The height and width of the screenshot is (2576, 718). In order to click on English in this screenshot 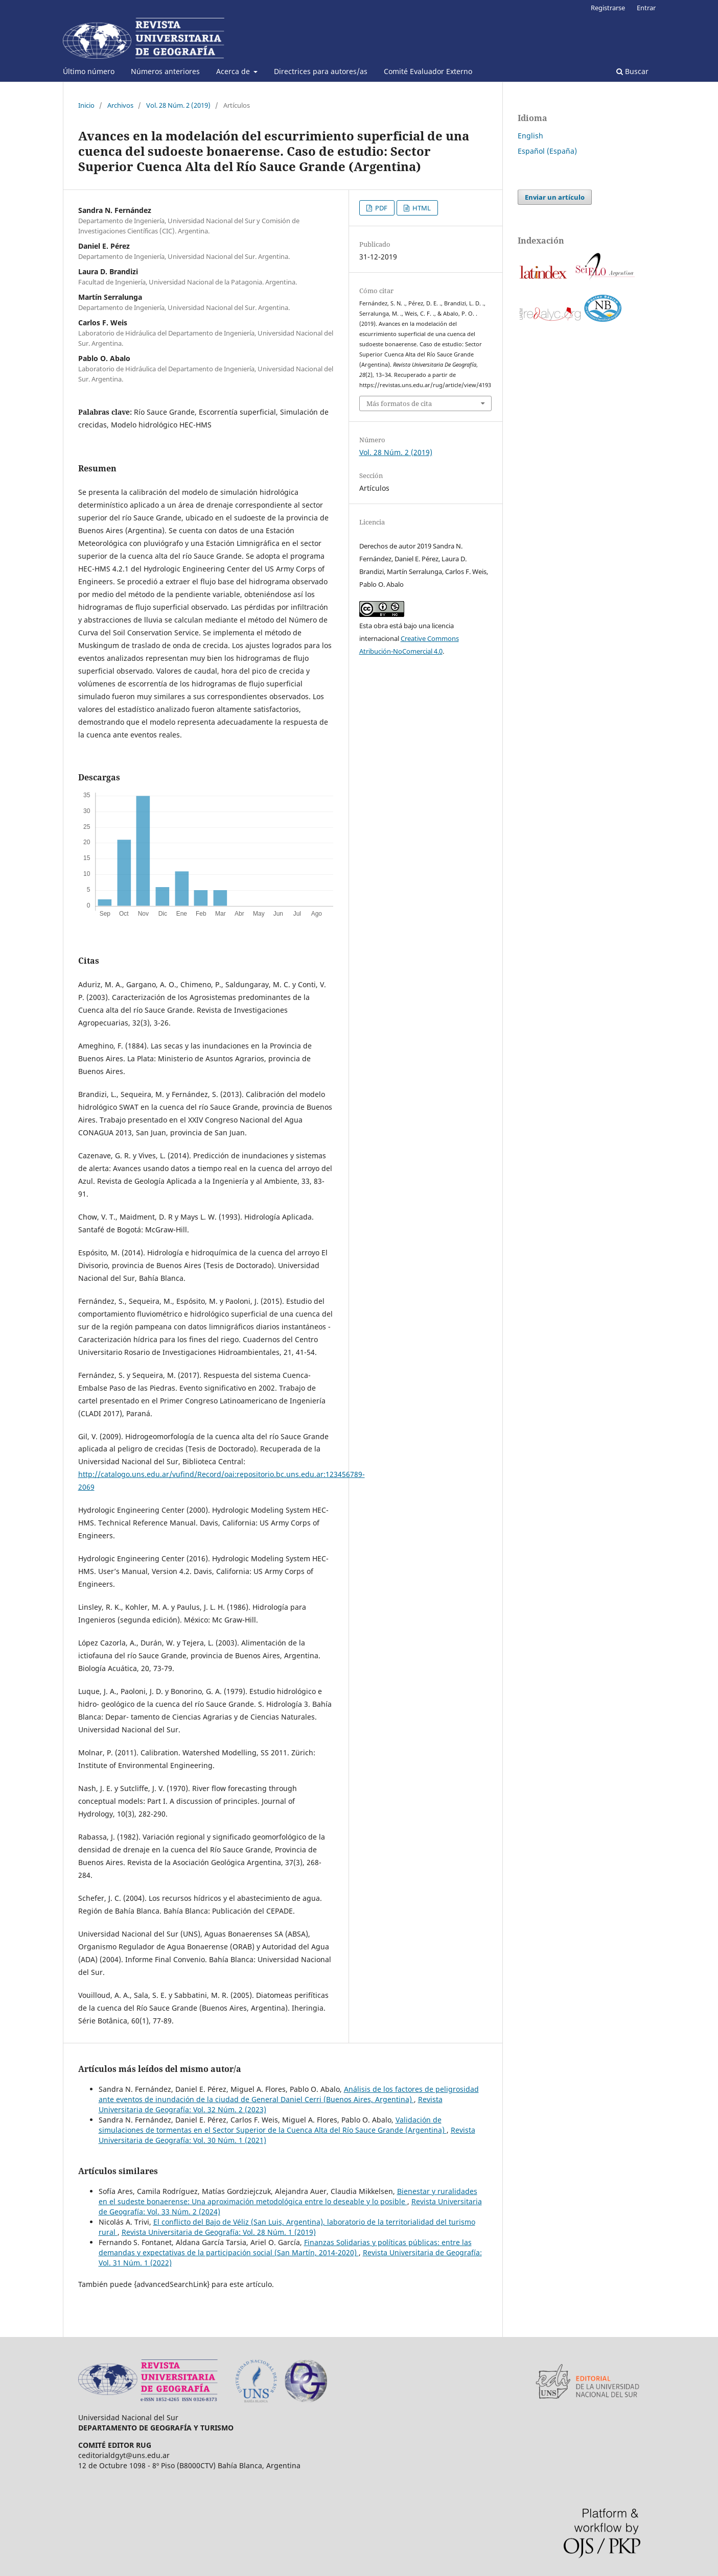, I will do `click(530, 135)`.